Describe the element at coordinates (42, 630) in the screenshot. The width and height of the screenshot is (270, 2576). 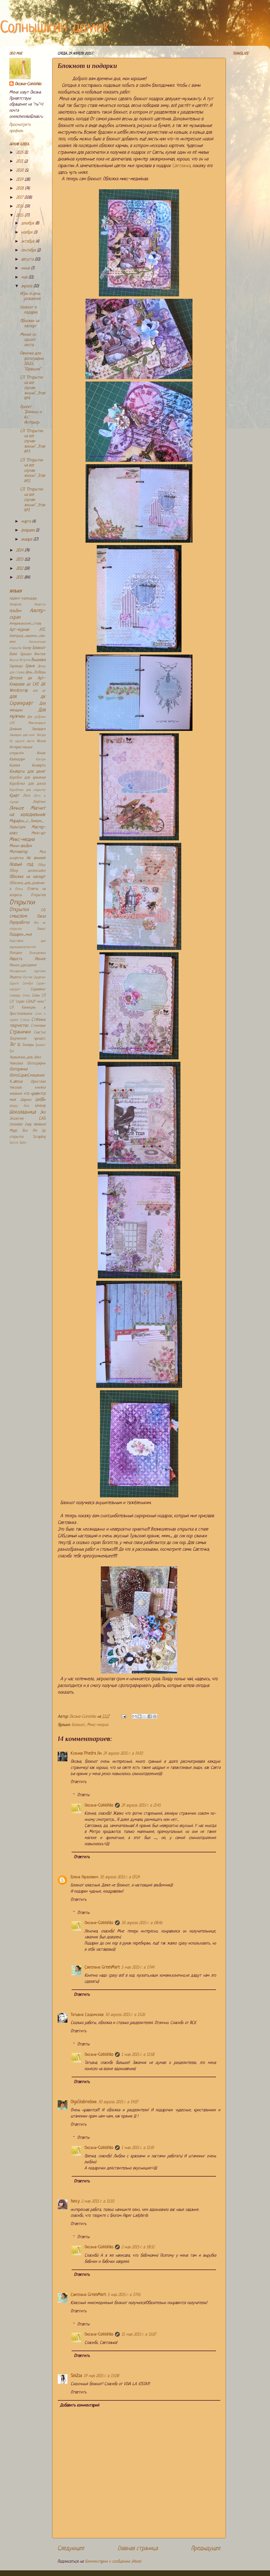
I see `АТС` at that location.